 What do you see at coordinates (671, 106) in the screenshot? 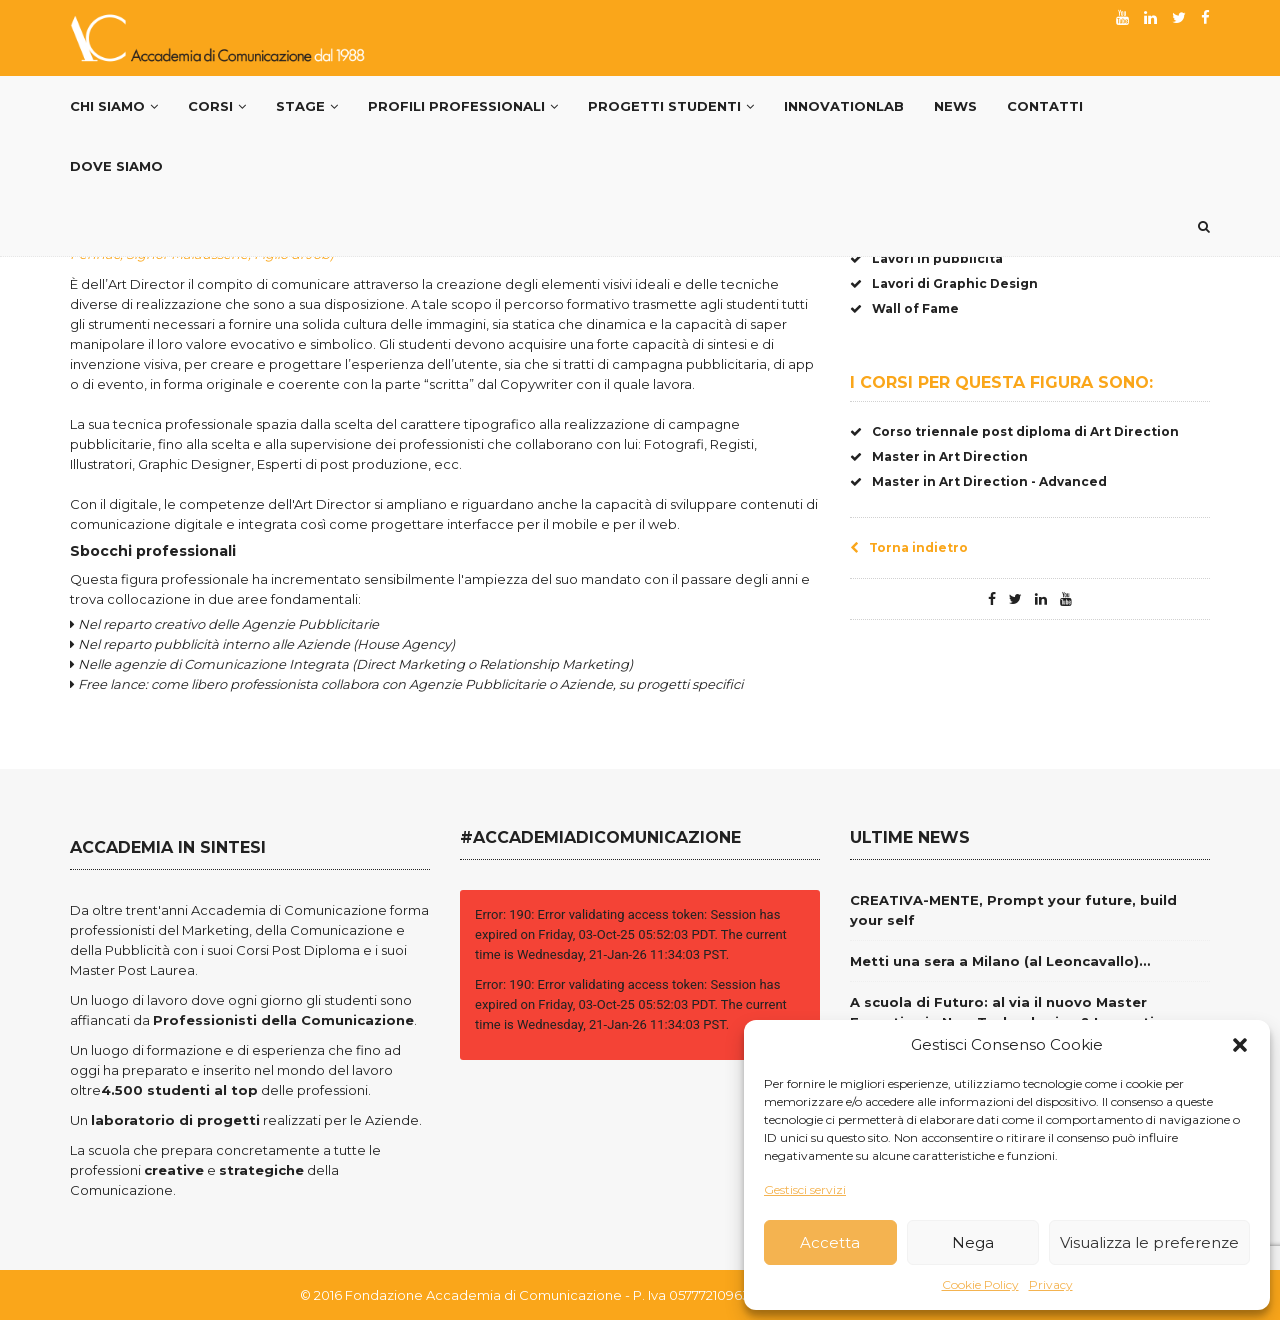
I see `Progetti Studenti` at bounding box center [671, 106].